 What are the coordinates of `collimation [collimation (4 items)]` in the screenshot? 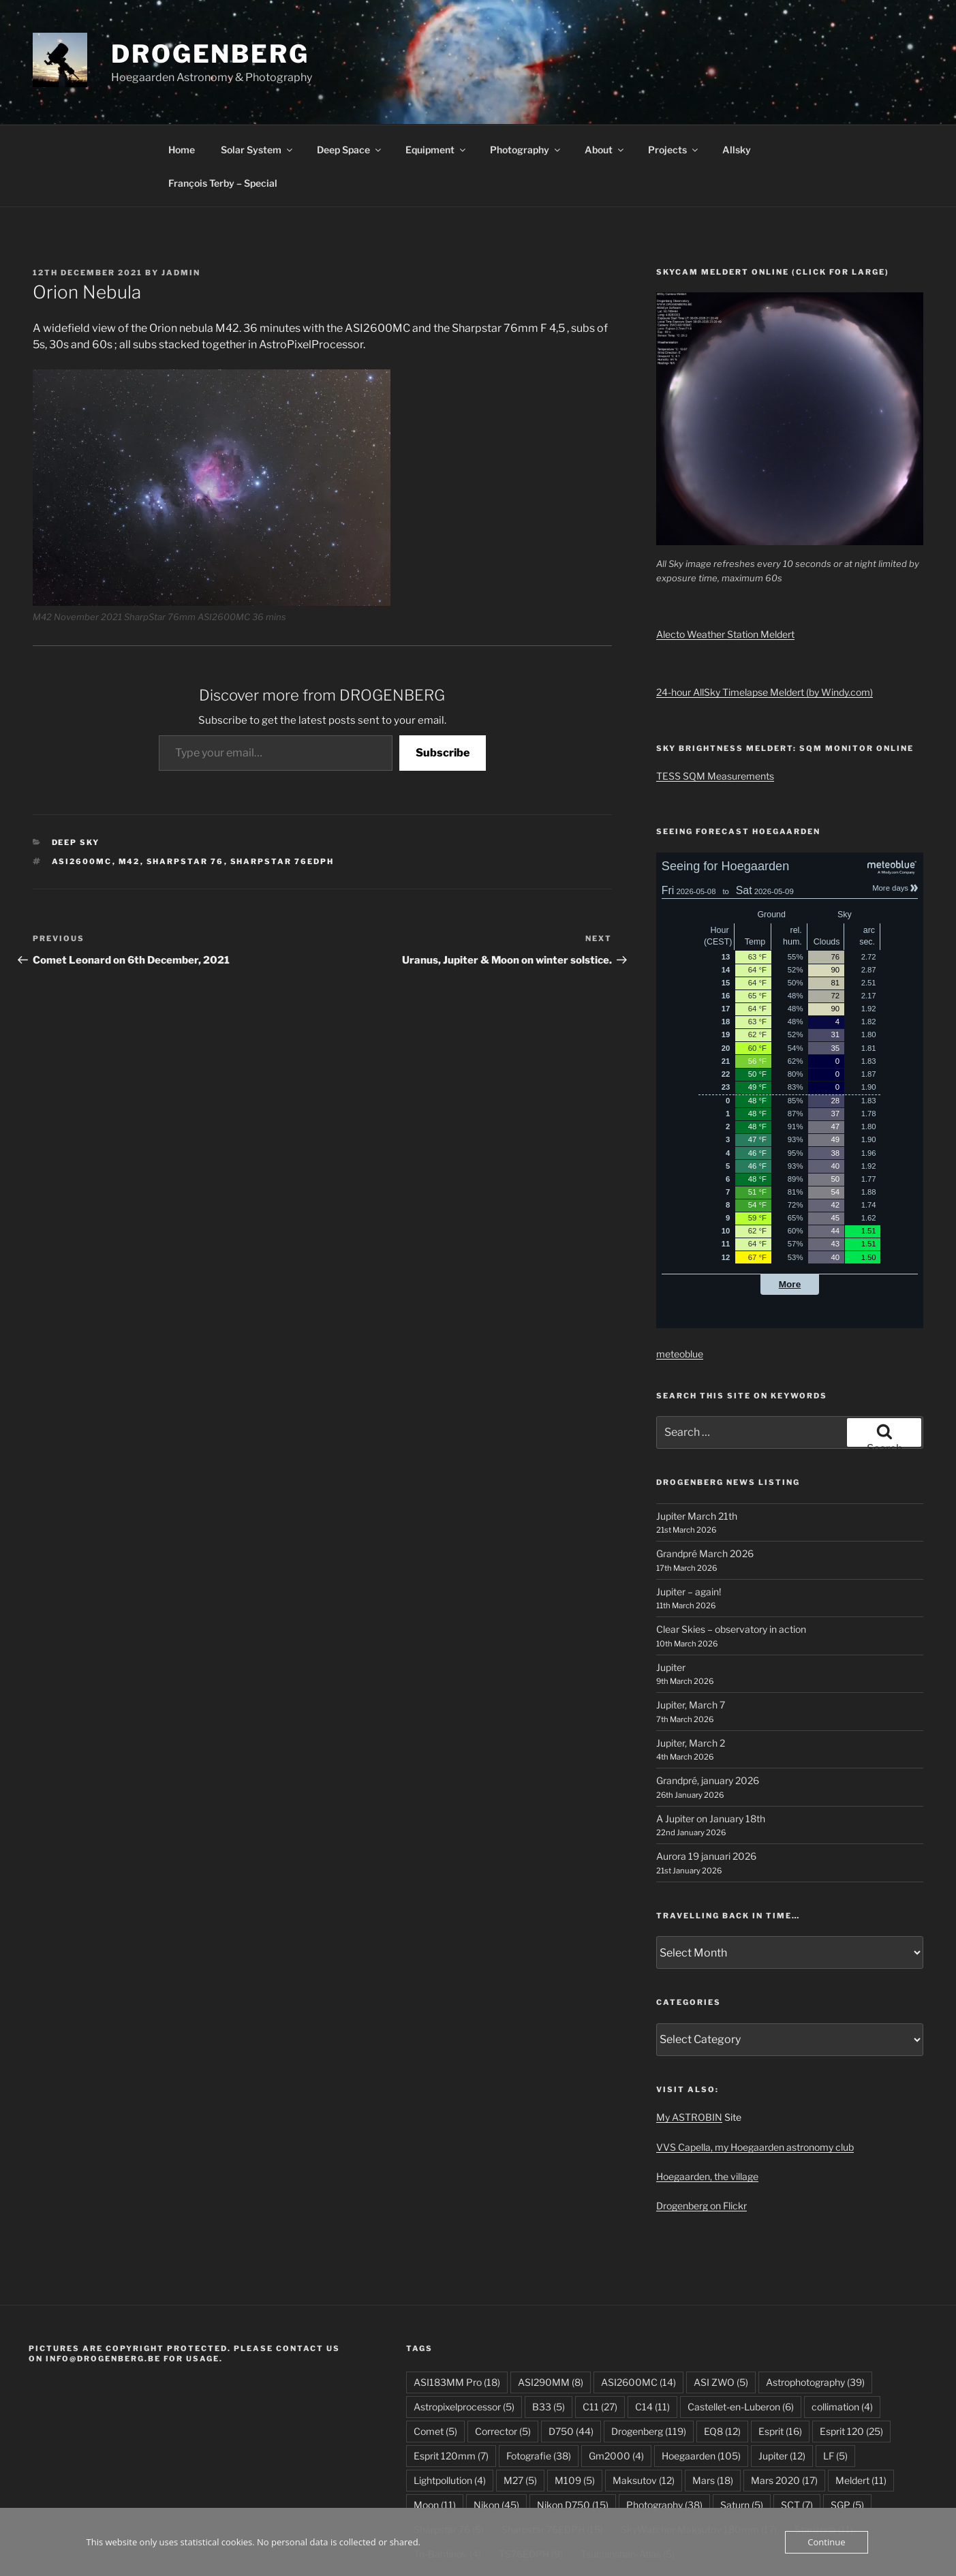 It's located at (842, 2324).